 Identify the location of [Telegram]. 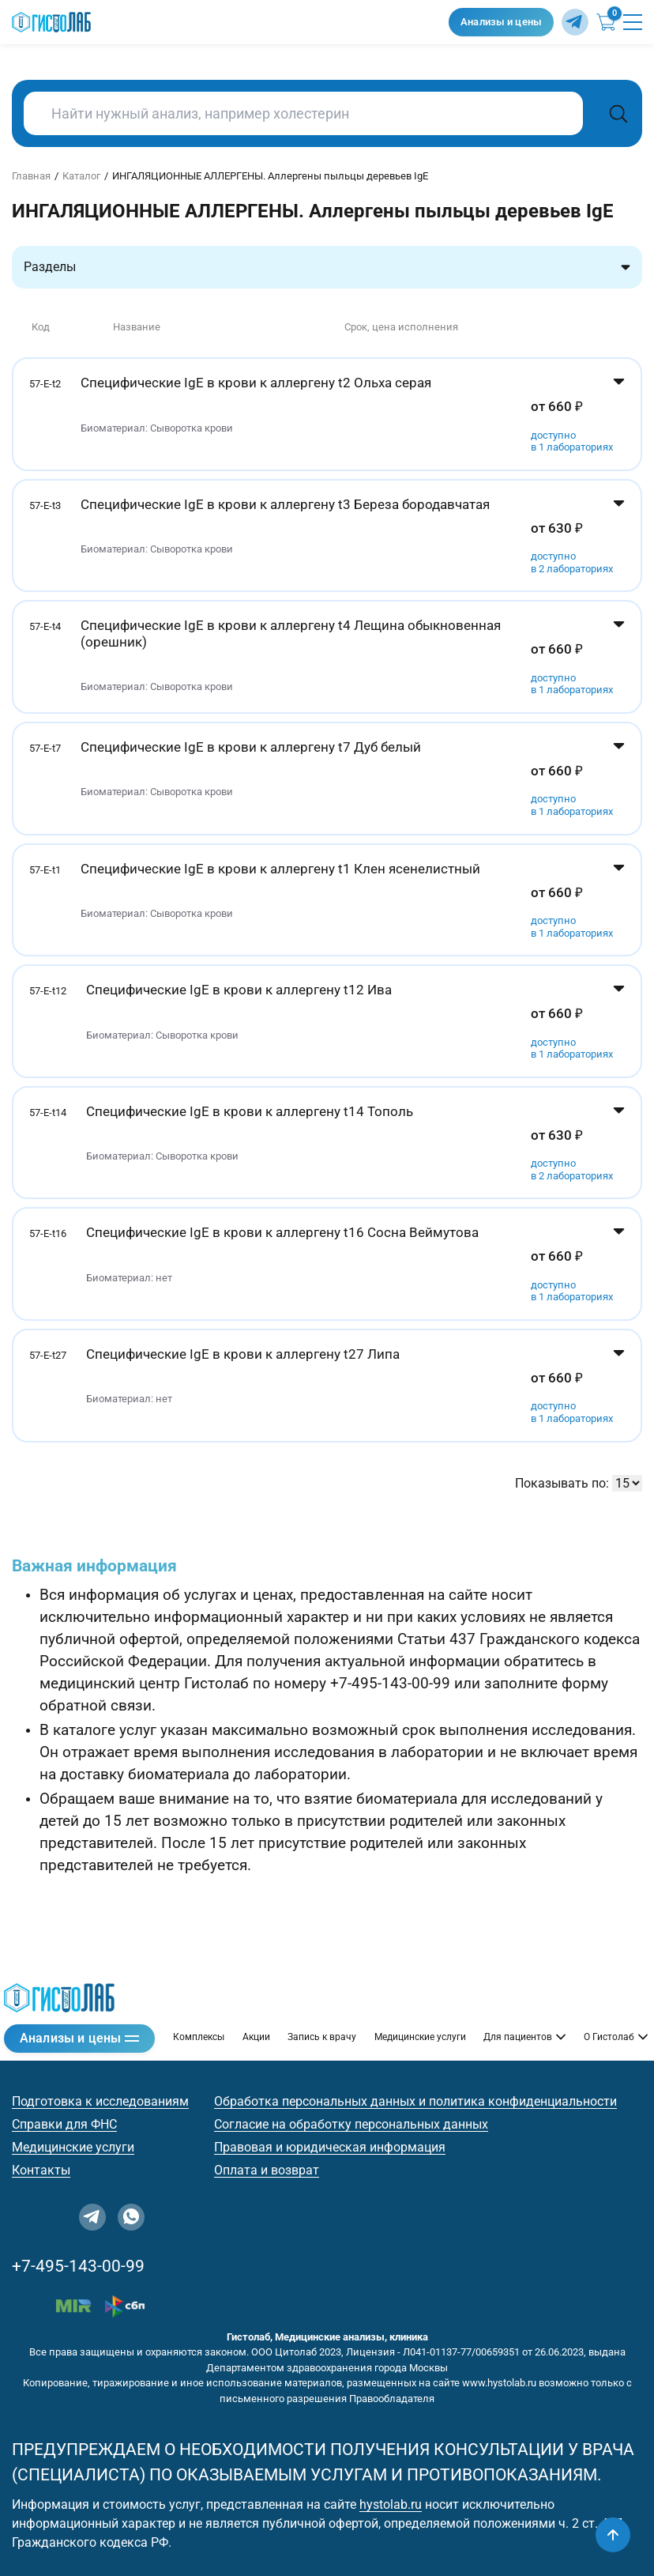
(575, 22).